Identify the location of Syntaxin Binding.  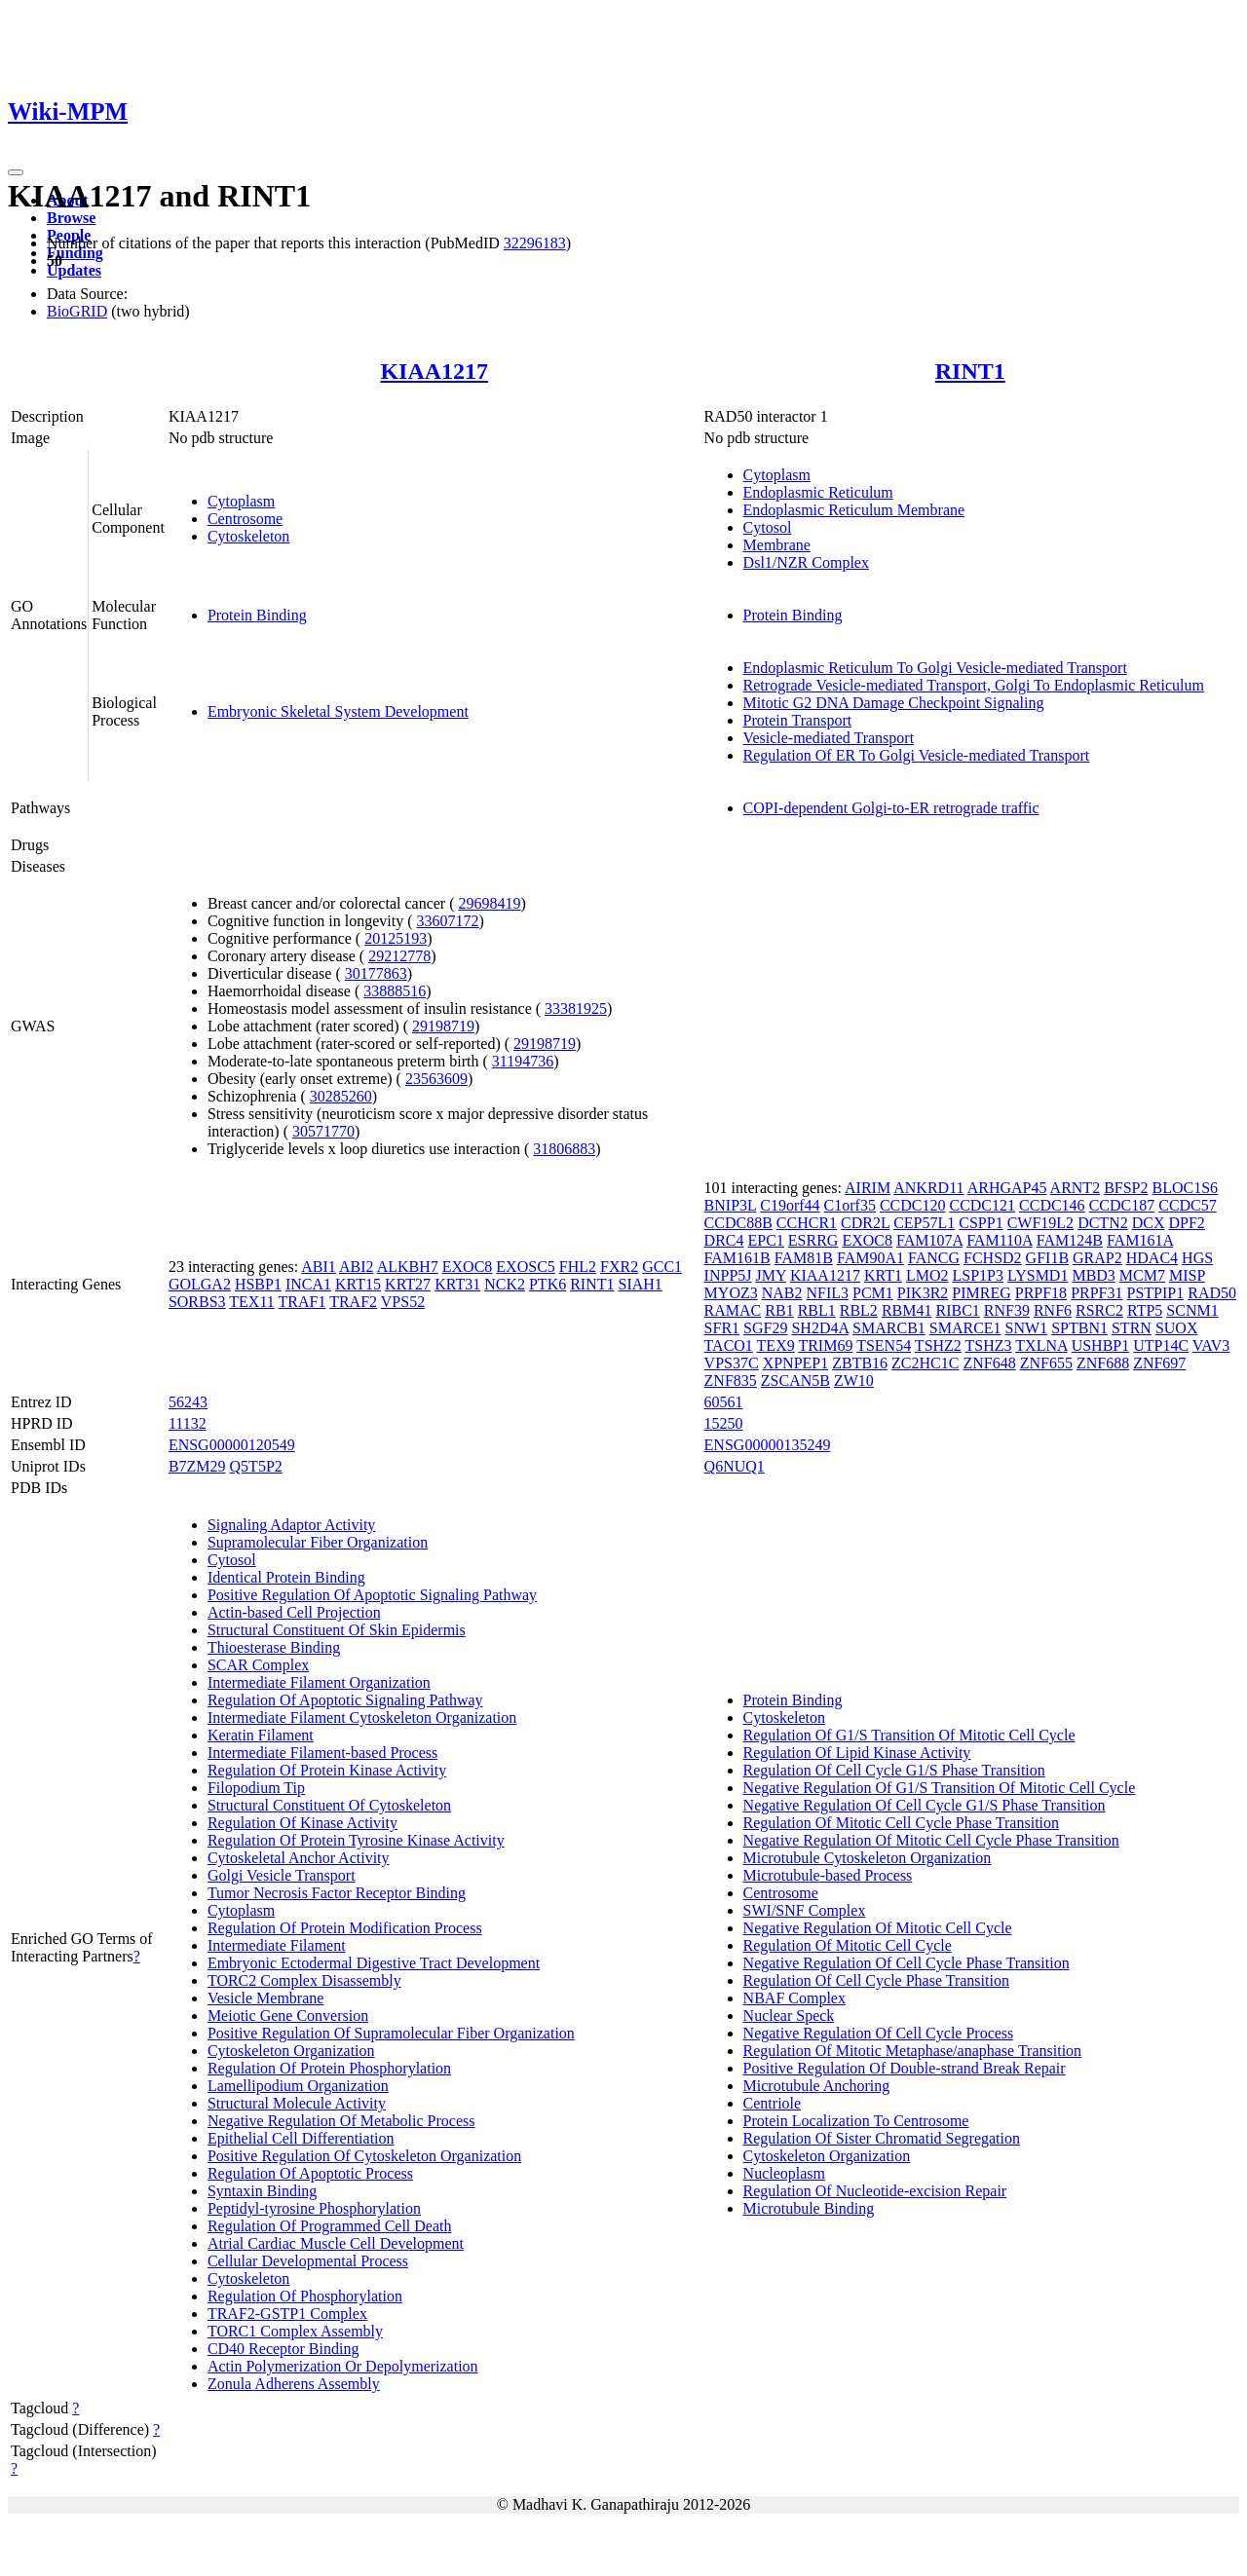
(262, 2191).